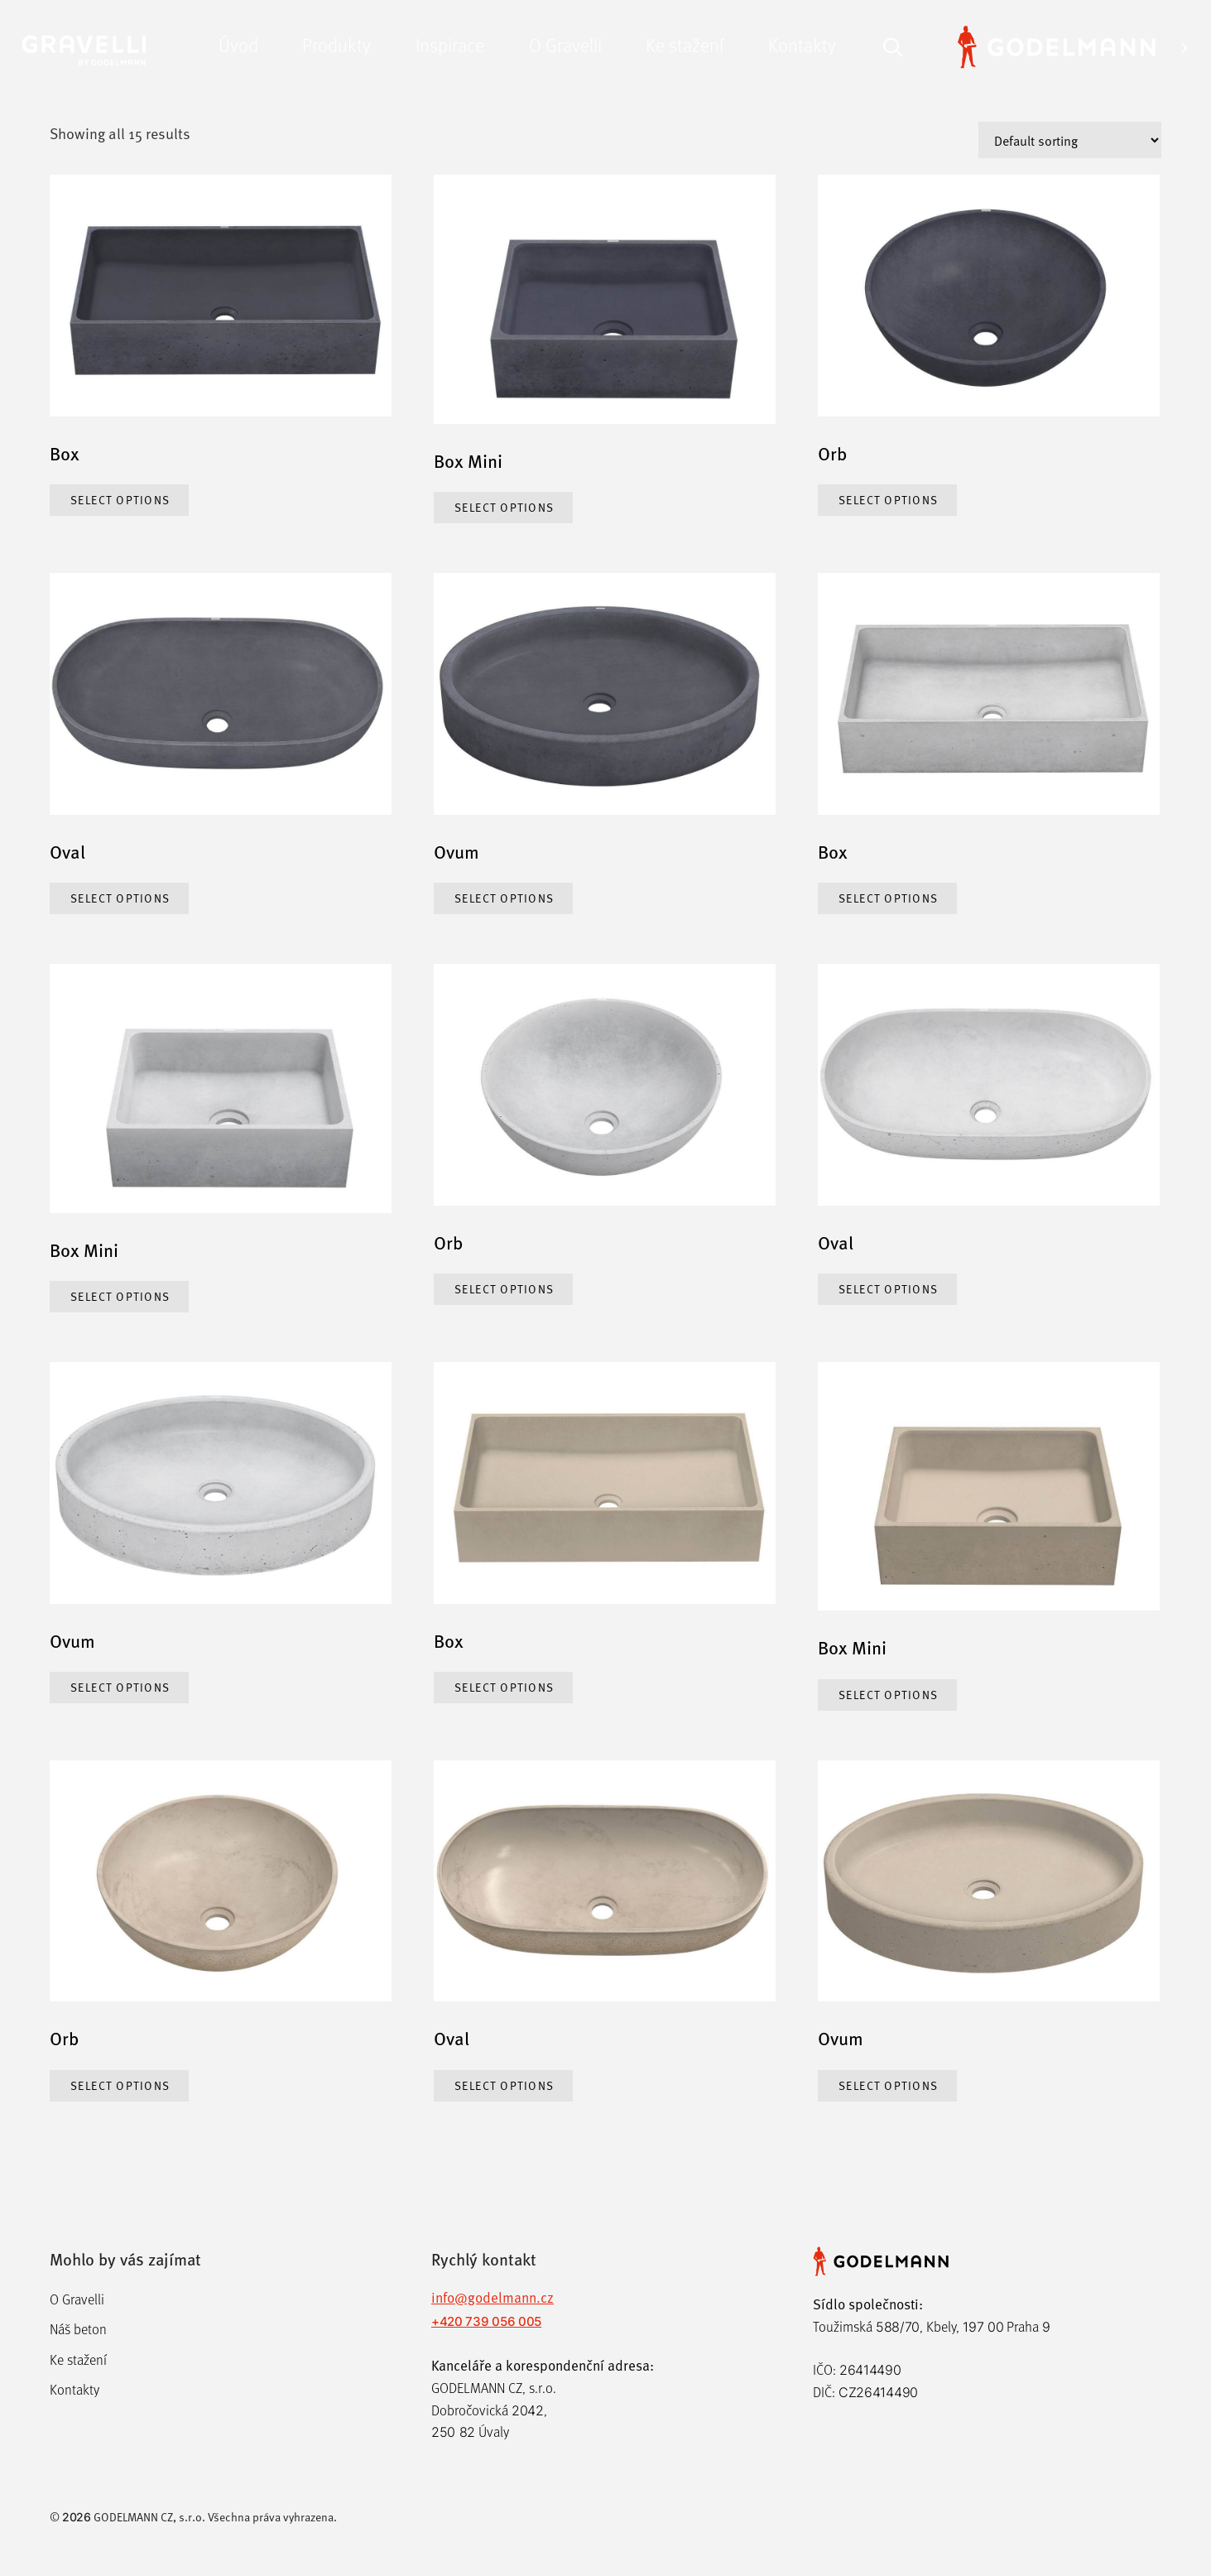 The width and height of the screenshot is (1211, 2576). I want to click on info@godelmann.cz, so click(492, 2297).